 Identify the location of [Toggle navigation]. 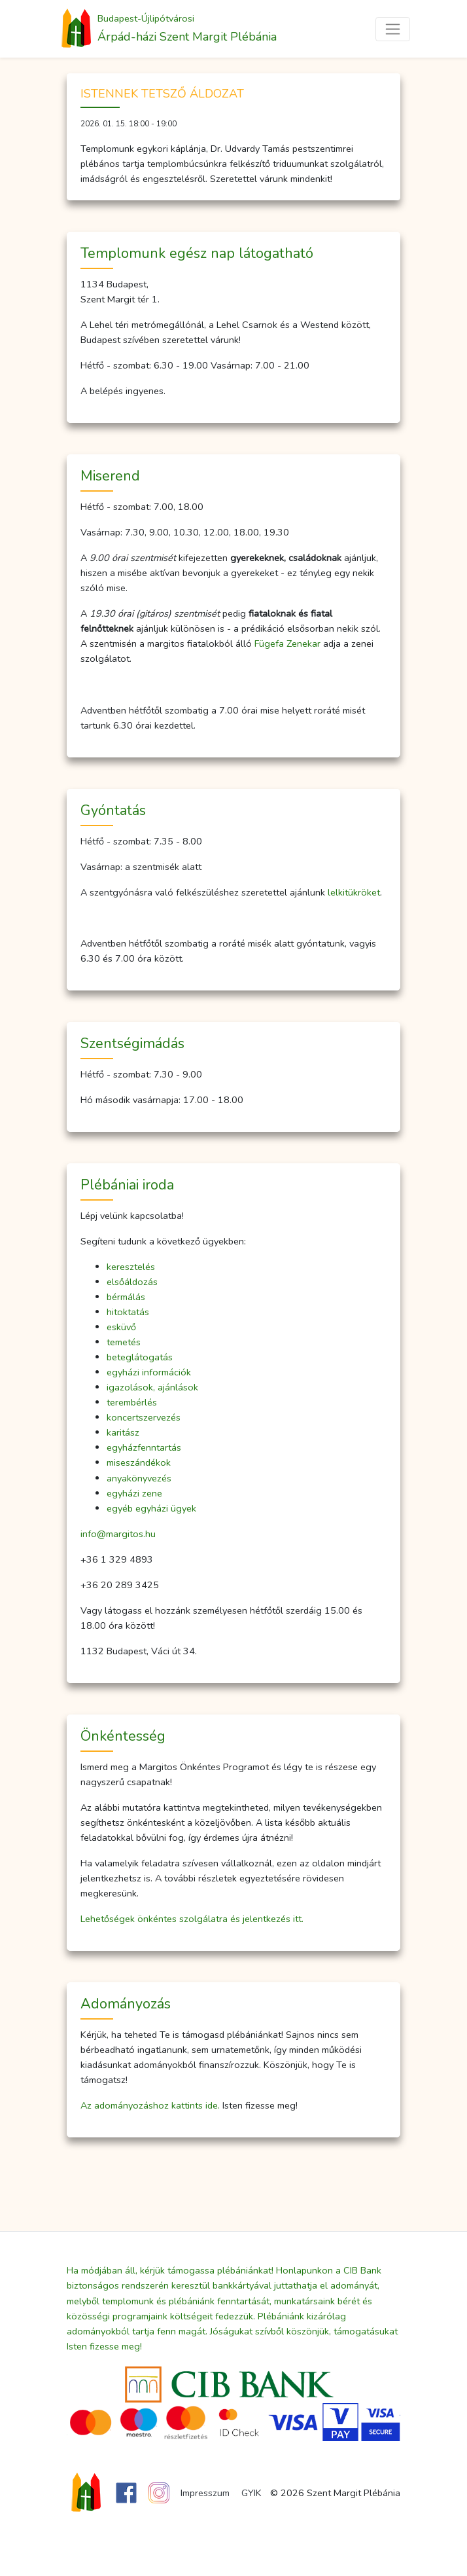
(392, 29).